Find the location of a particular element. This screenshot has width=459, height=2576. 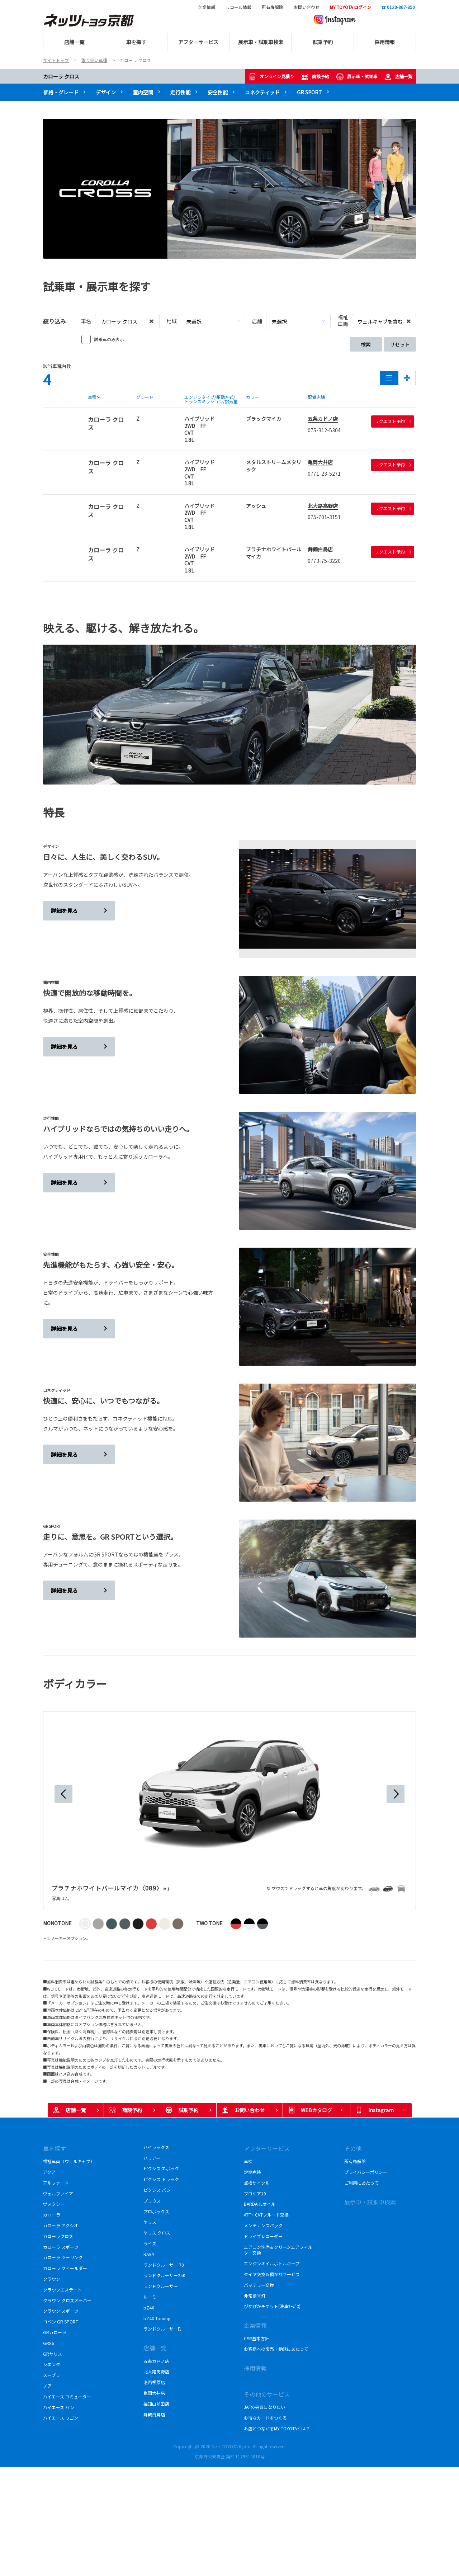

オンライン見積り is located at coordinates (271, 76).